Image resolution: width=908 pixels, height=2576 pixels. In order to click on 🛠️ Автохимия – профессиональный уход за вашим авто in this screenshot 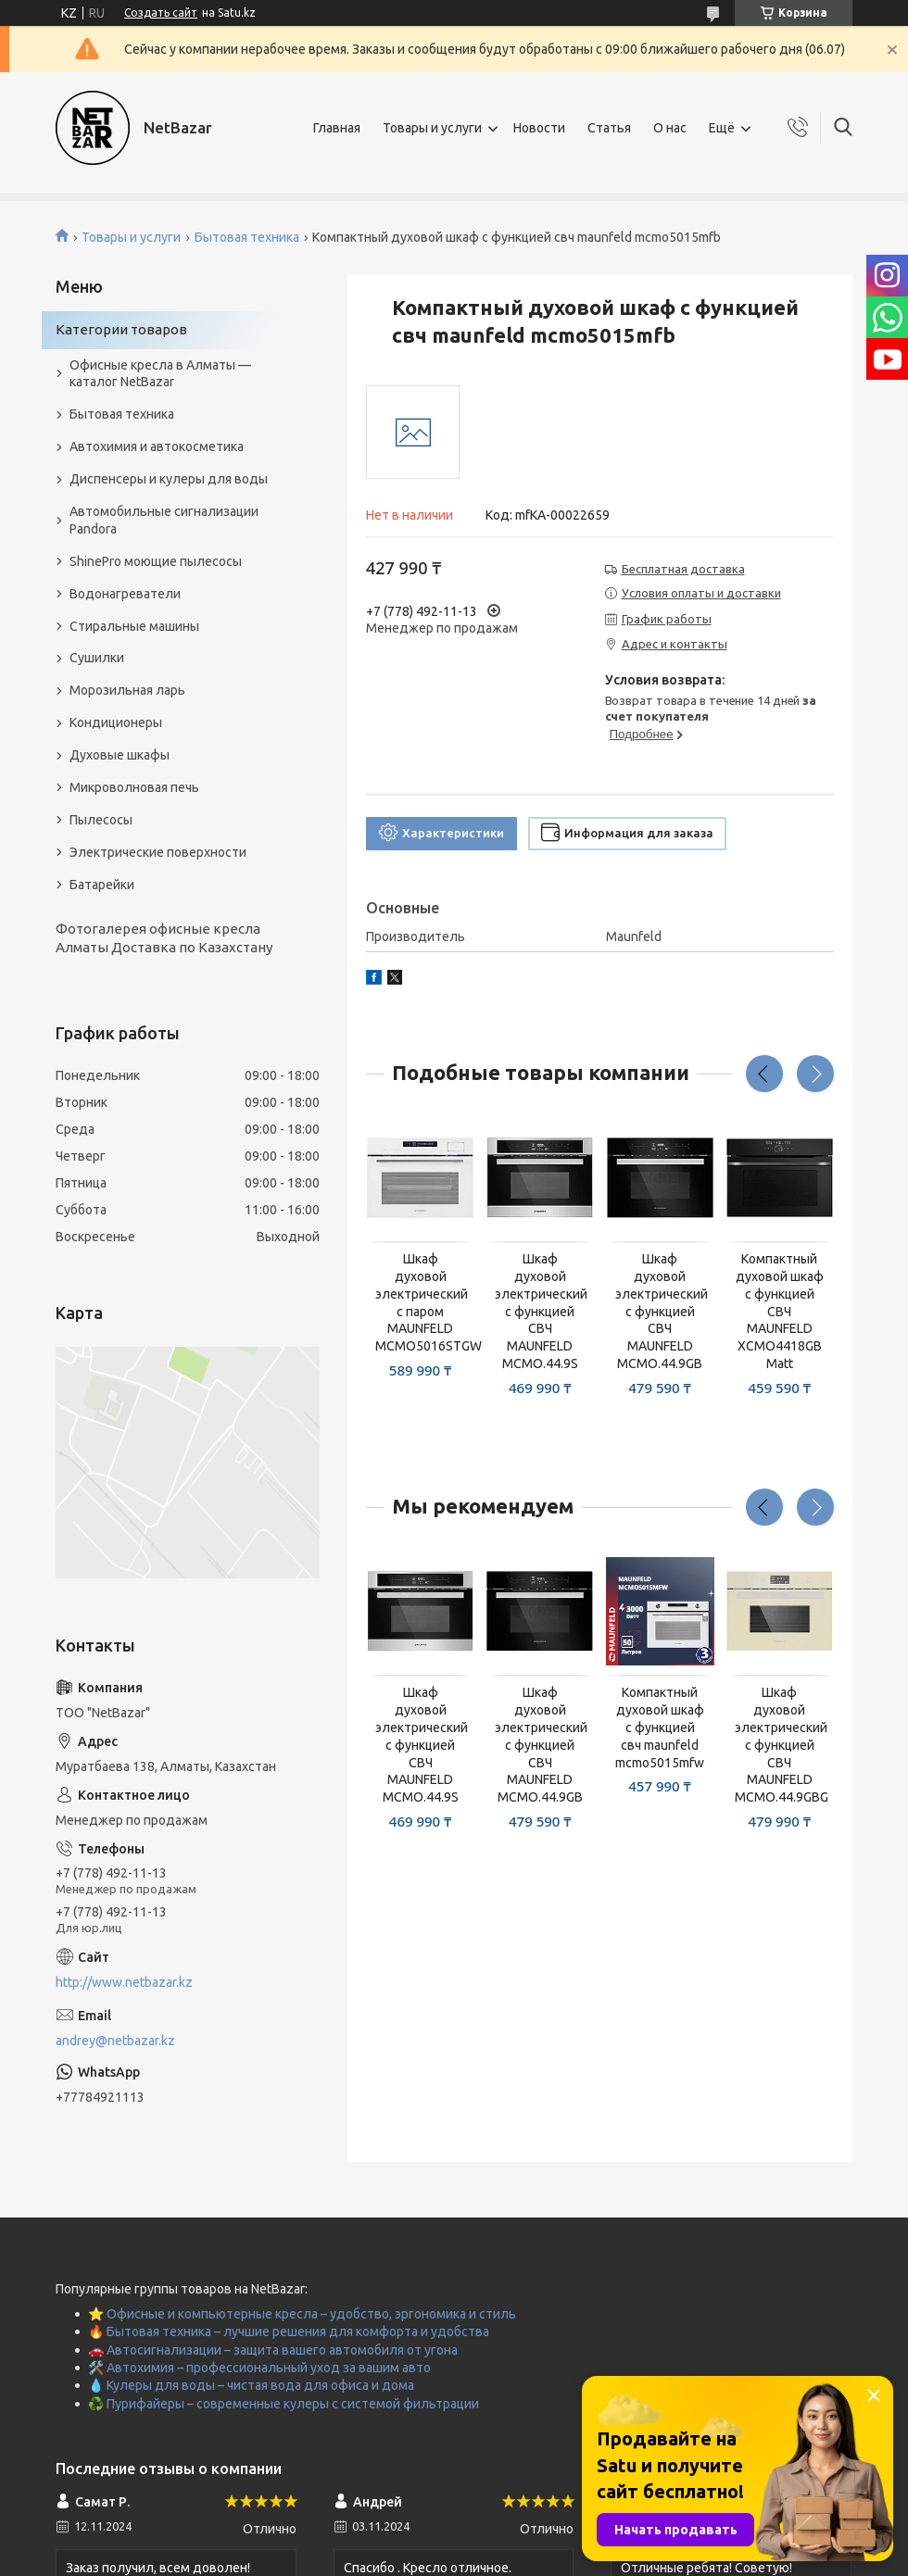, I will do `click(259, 2367)`.